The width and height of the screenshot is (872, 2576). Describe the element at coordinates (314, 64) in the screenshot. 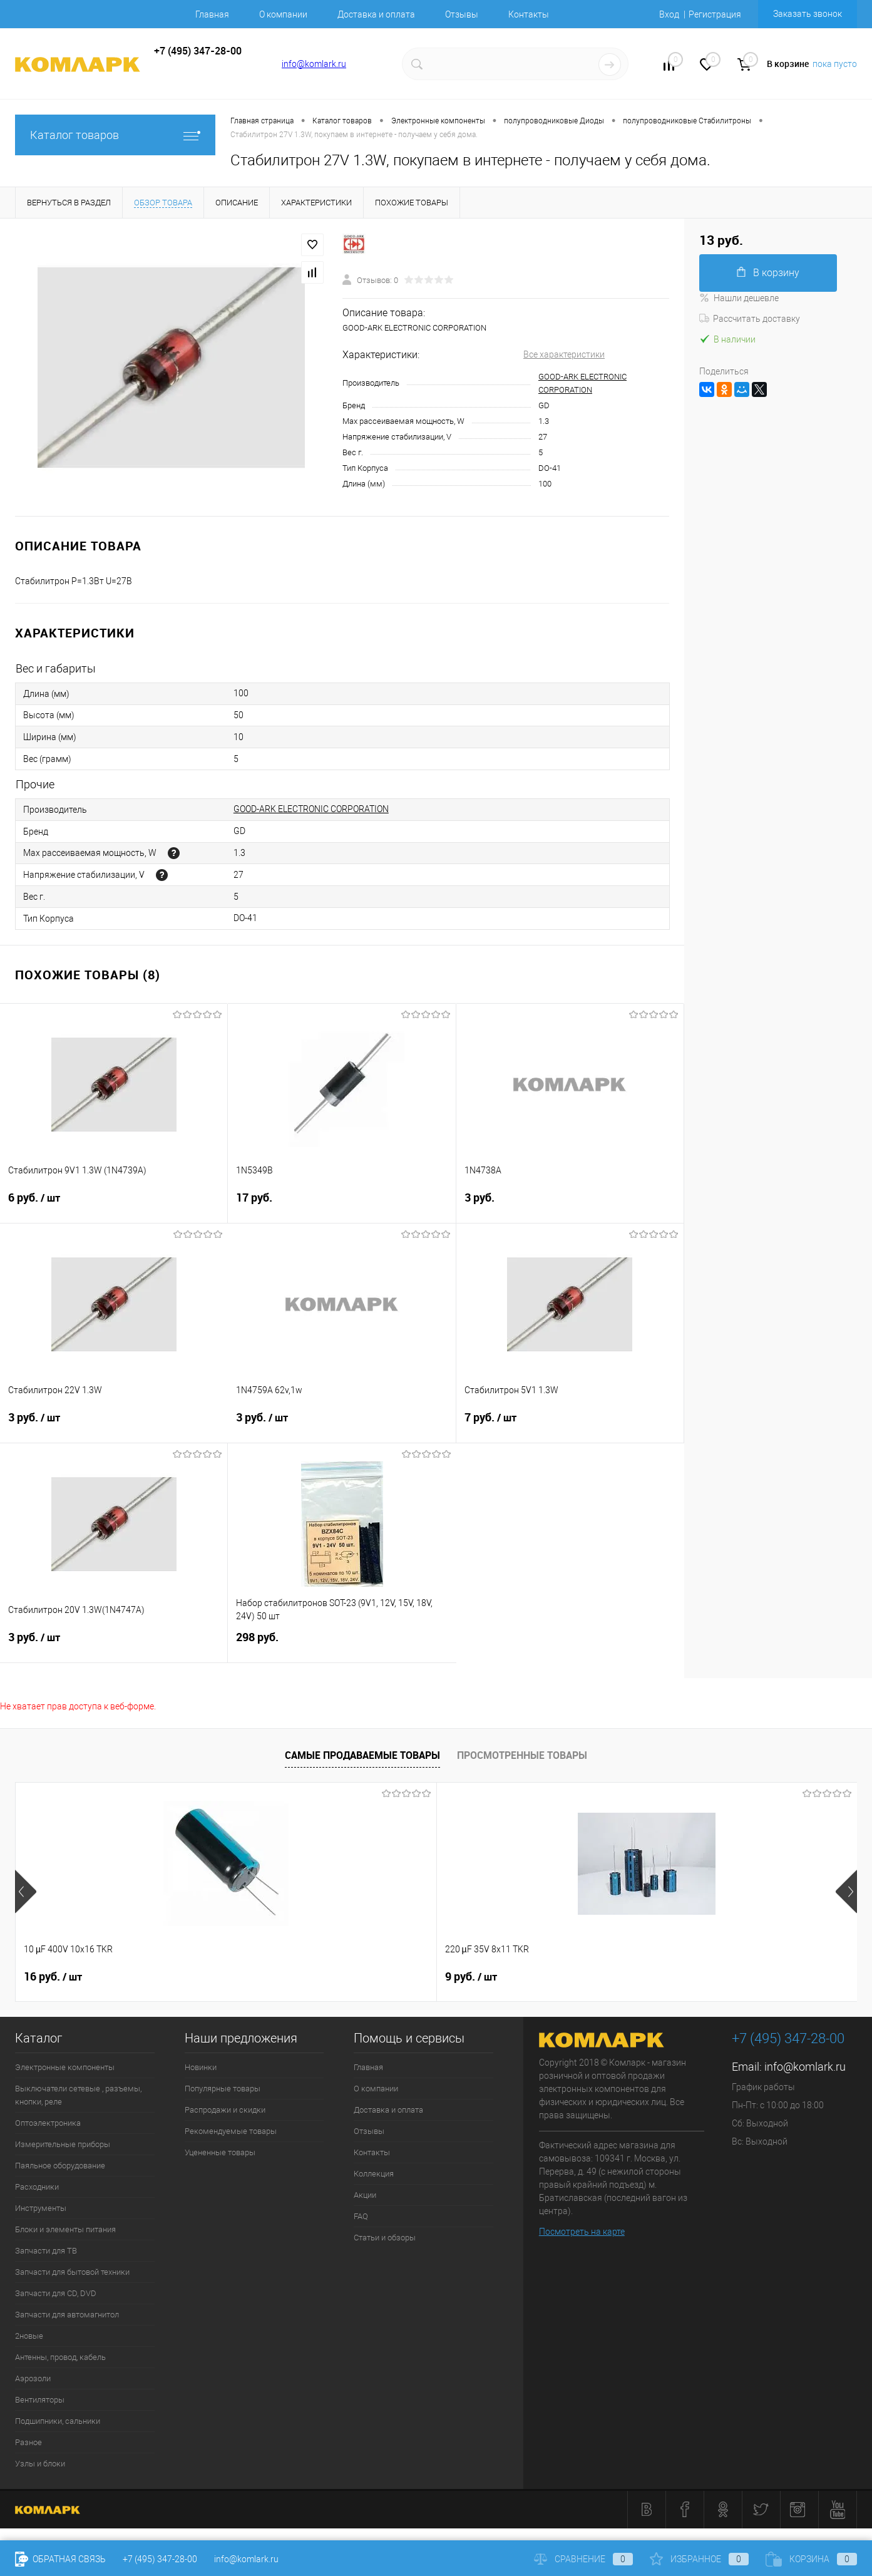

I see `info@komlark.ru` at that location.